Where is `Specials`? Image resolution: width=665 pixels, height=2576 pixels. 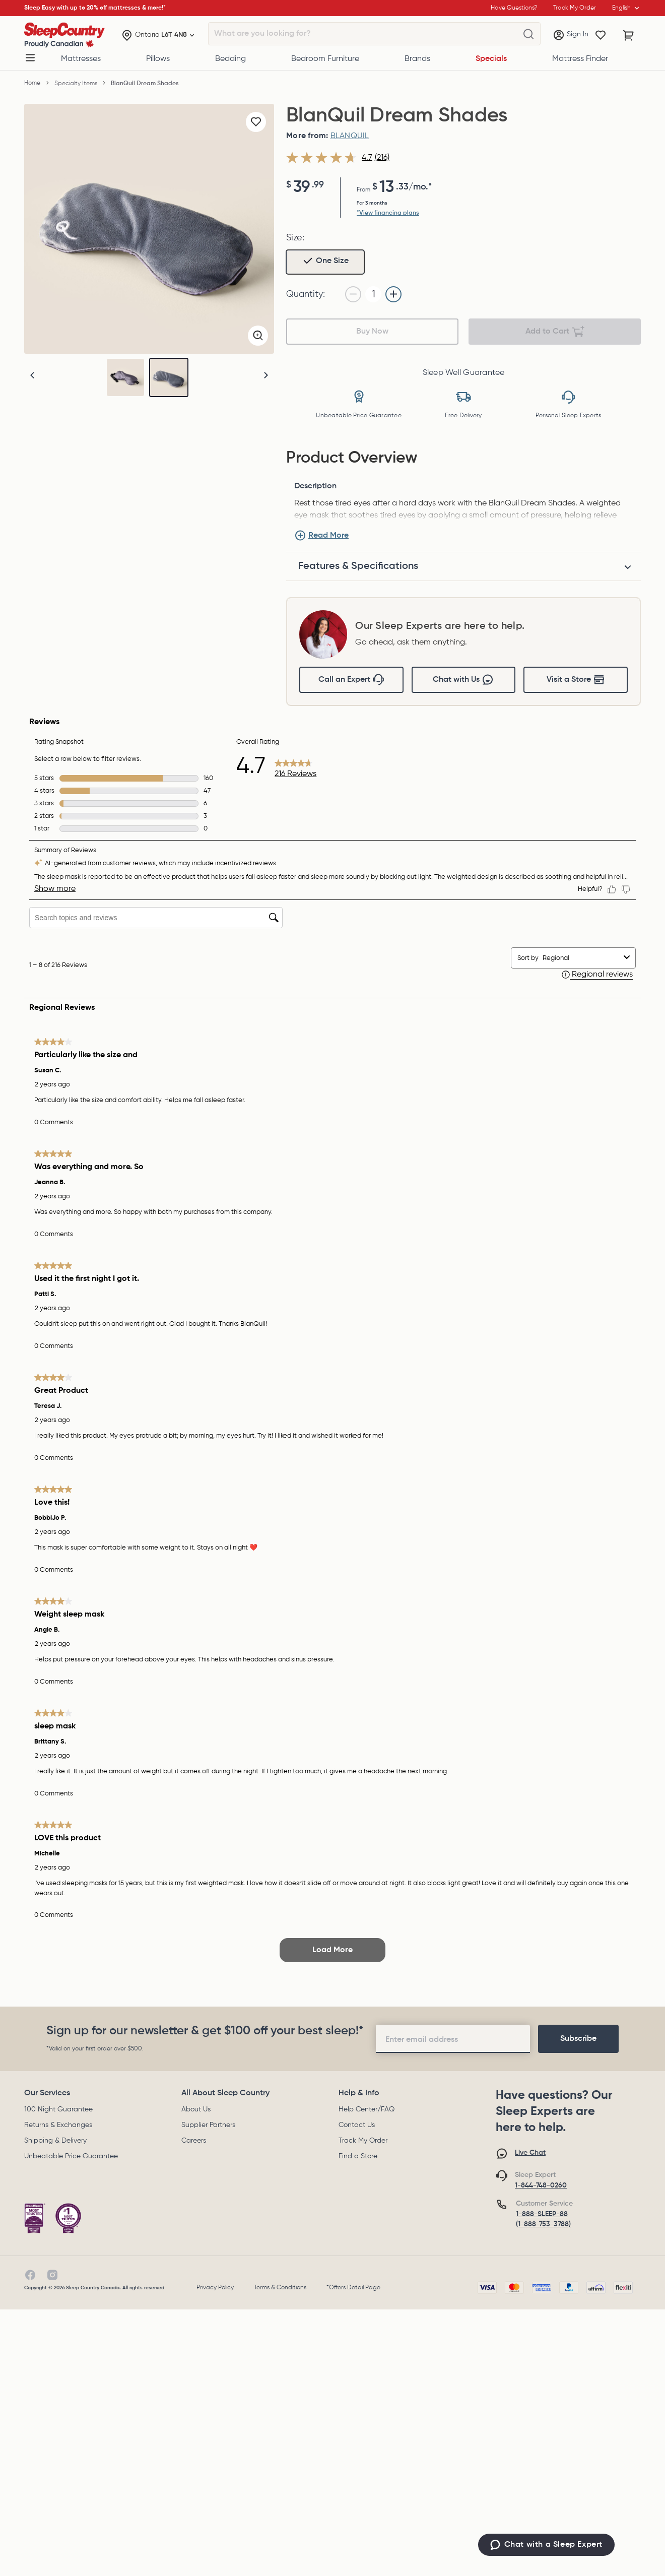 Specials is located at coordinates (491, 59).